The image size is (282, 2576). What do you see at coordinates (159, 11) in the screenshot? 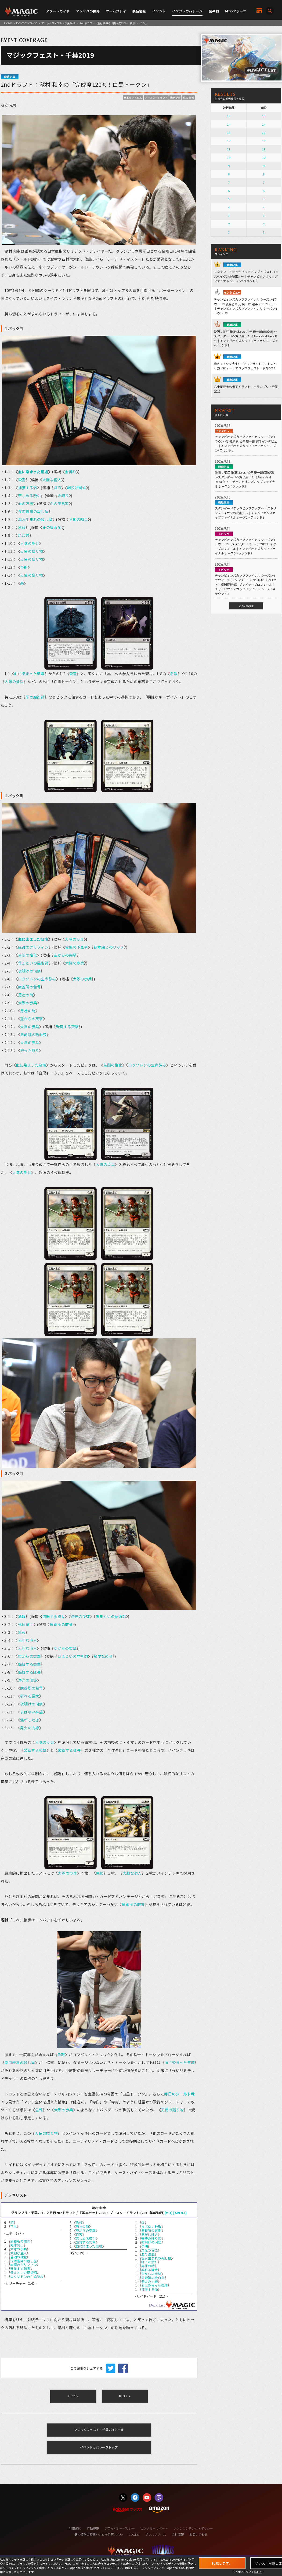
I see `イベント` at bounding box center [159, 11].